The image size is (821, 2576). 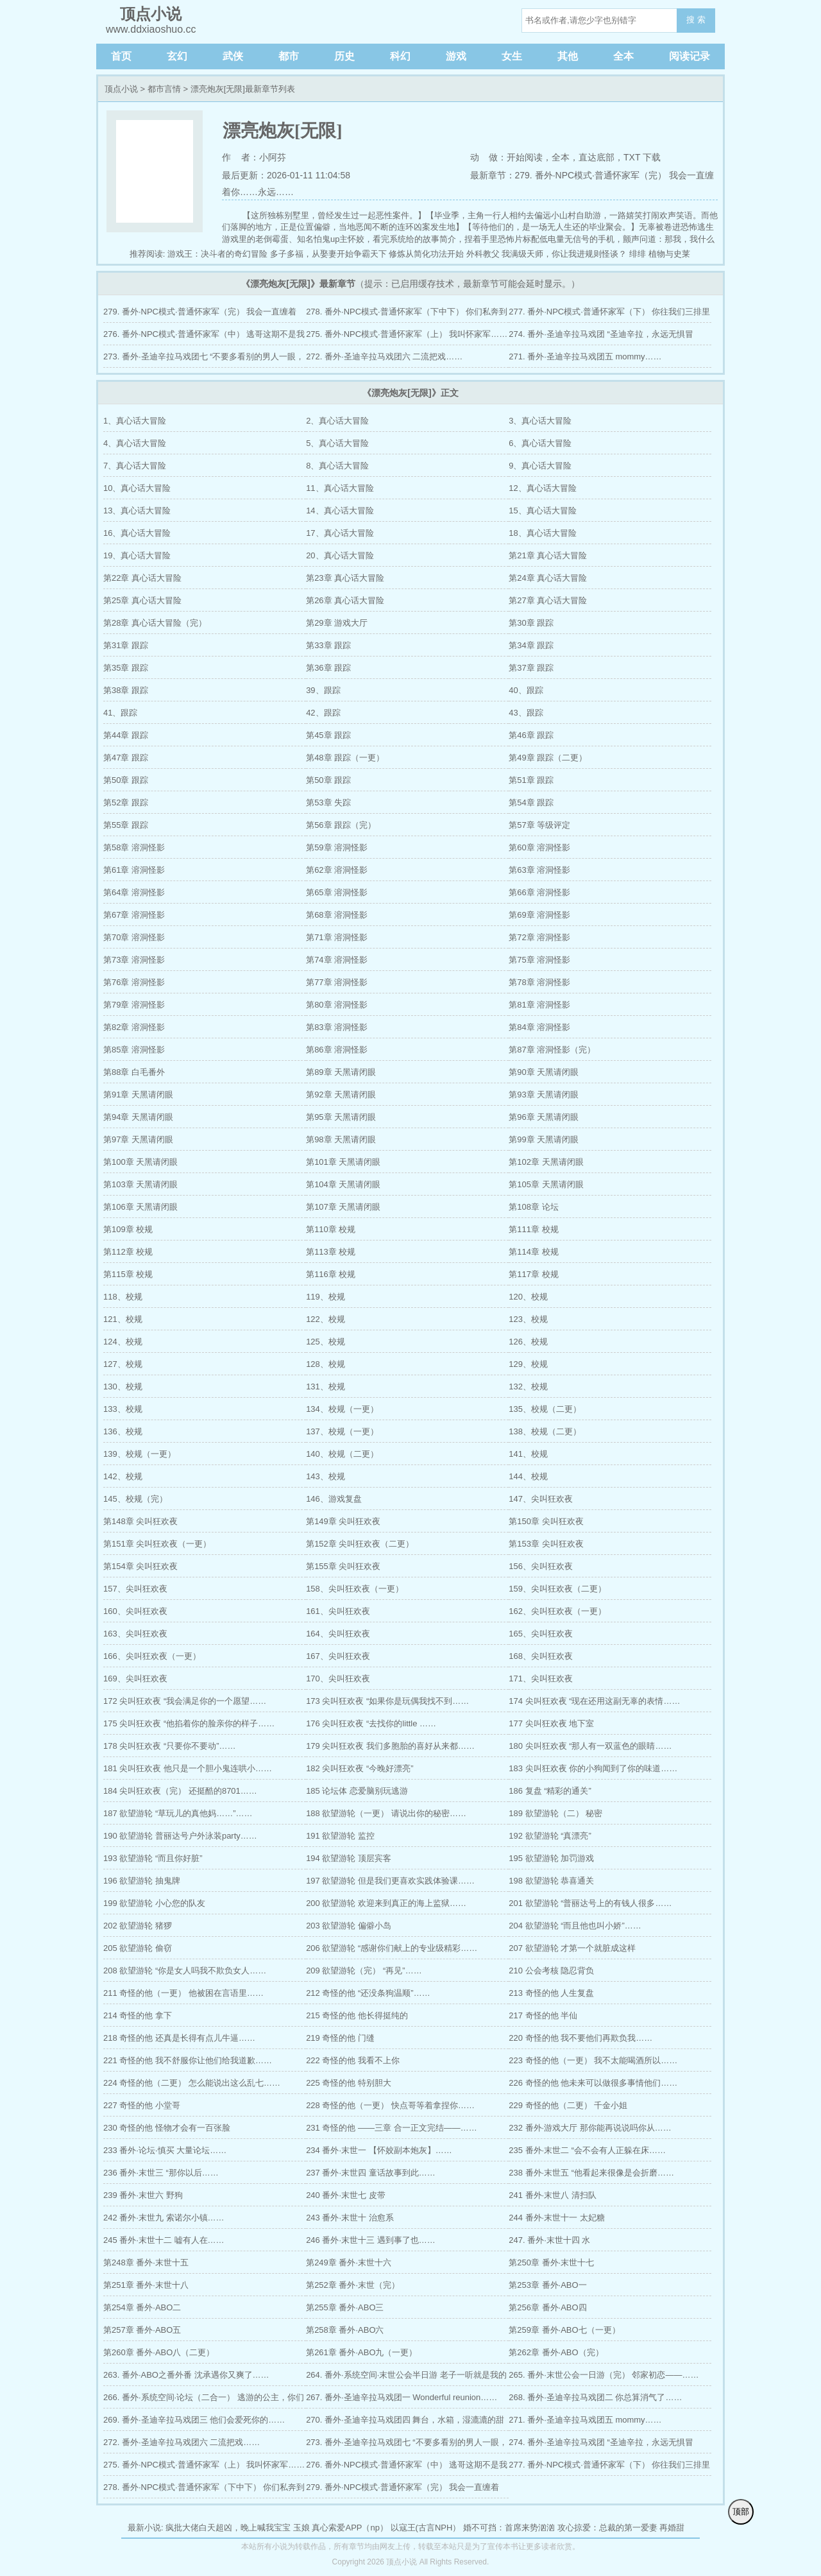 I want to click on 219 奇怪的他 门缝, so click(x=340, y=2038).